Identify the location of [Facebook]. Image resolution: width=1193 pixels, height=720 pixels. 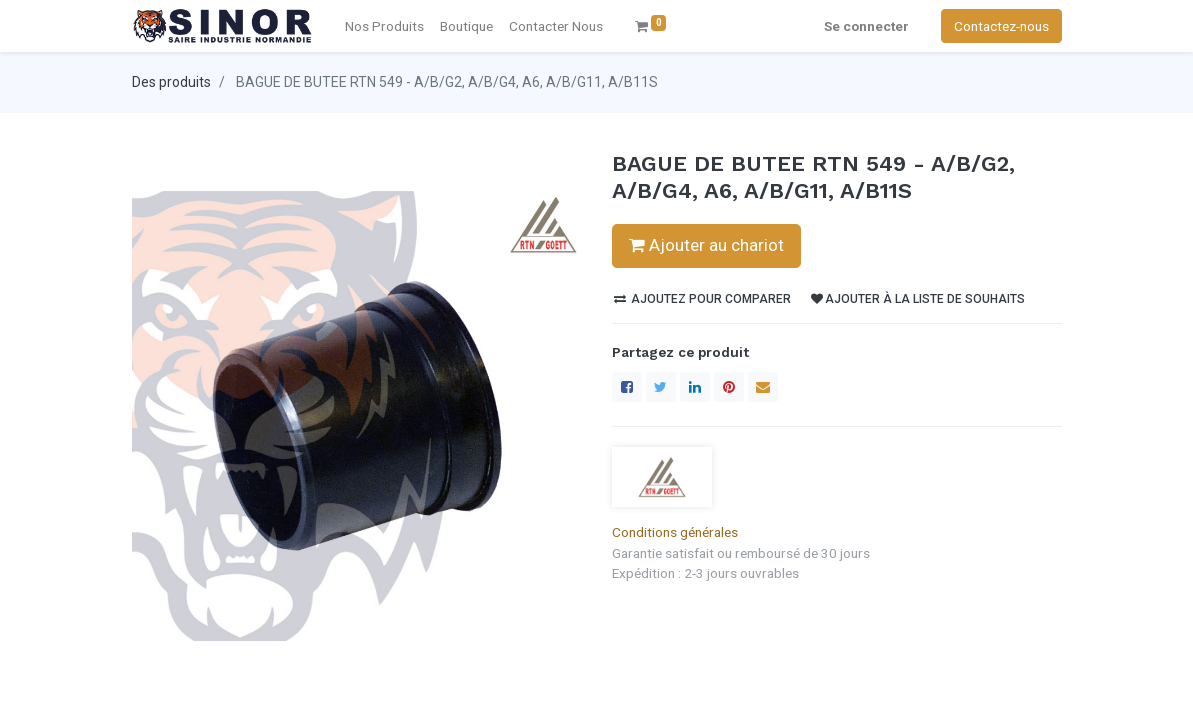
(627, 387).